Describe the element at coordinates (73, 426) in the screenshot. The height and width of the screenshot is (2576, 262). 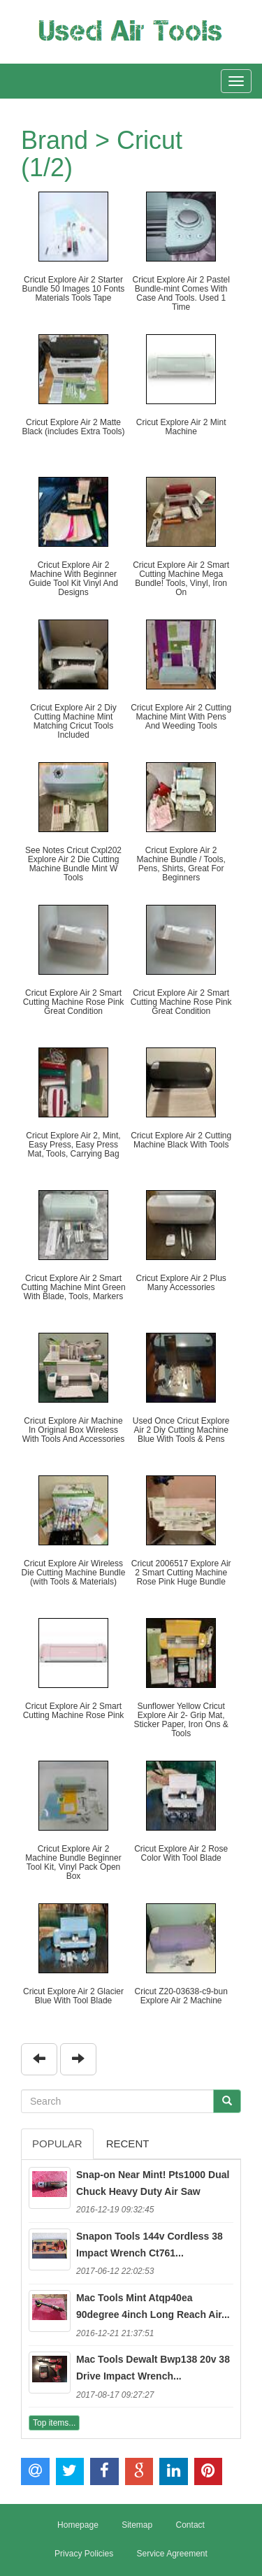
I see `Cricut Explore Air 2 Matte Black (includes Extra Tools)` at that location.